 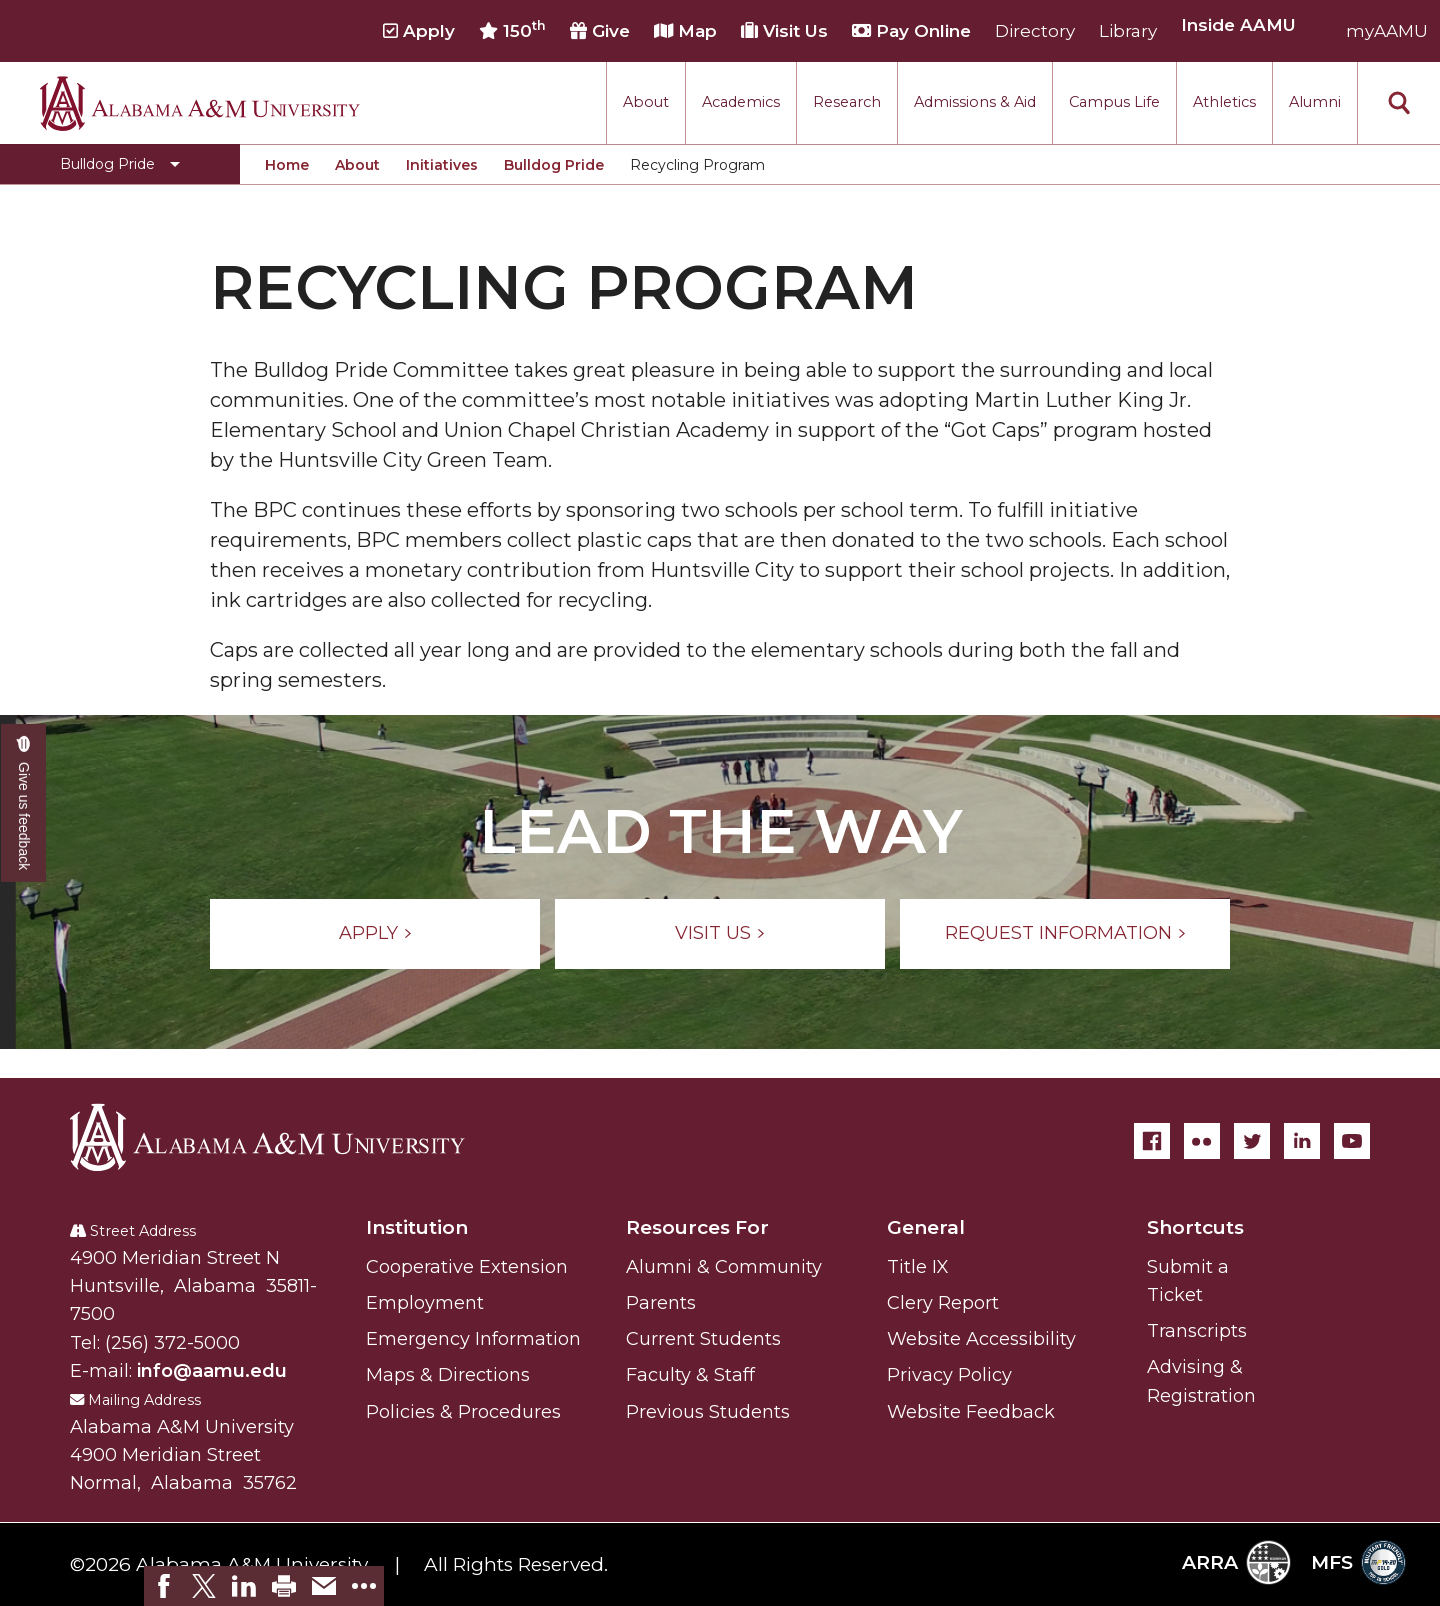 What do you see at coordinates (1352, 1141) in the screenshot?
I see `[YouTube]` at bounding box center [1352, 1141].